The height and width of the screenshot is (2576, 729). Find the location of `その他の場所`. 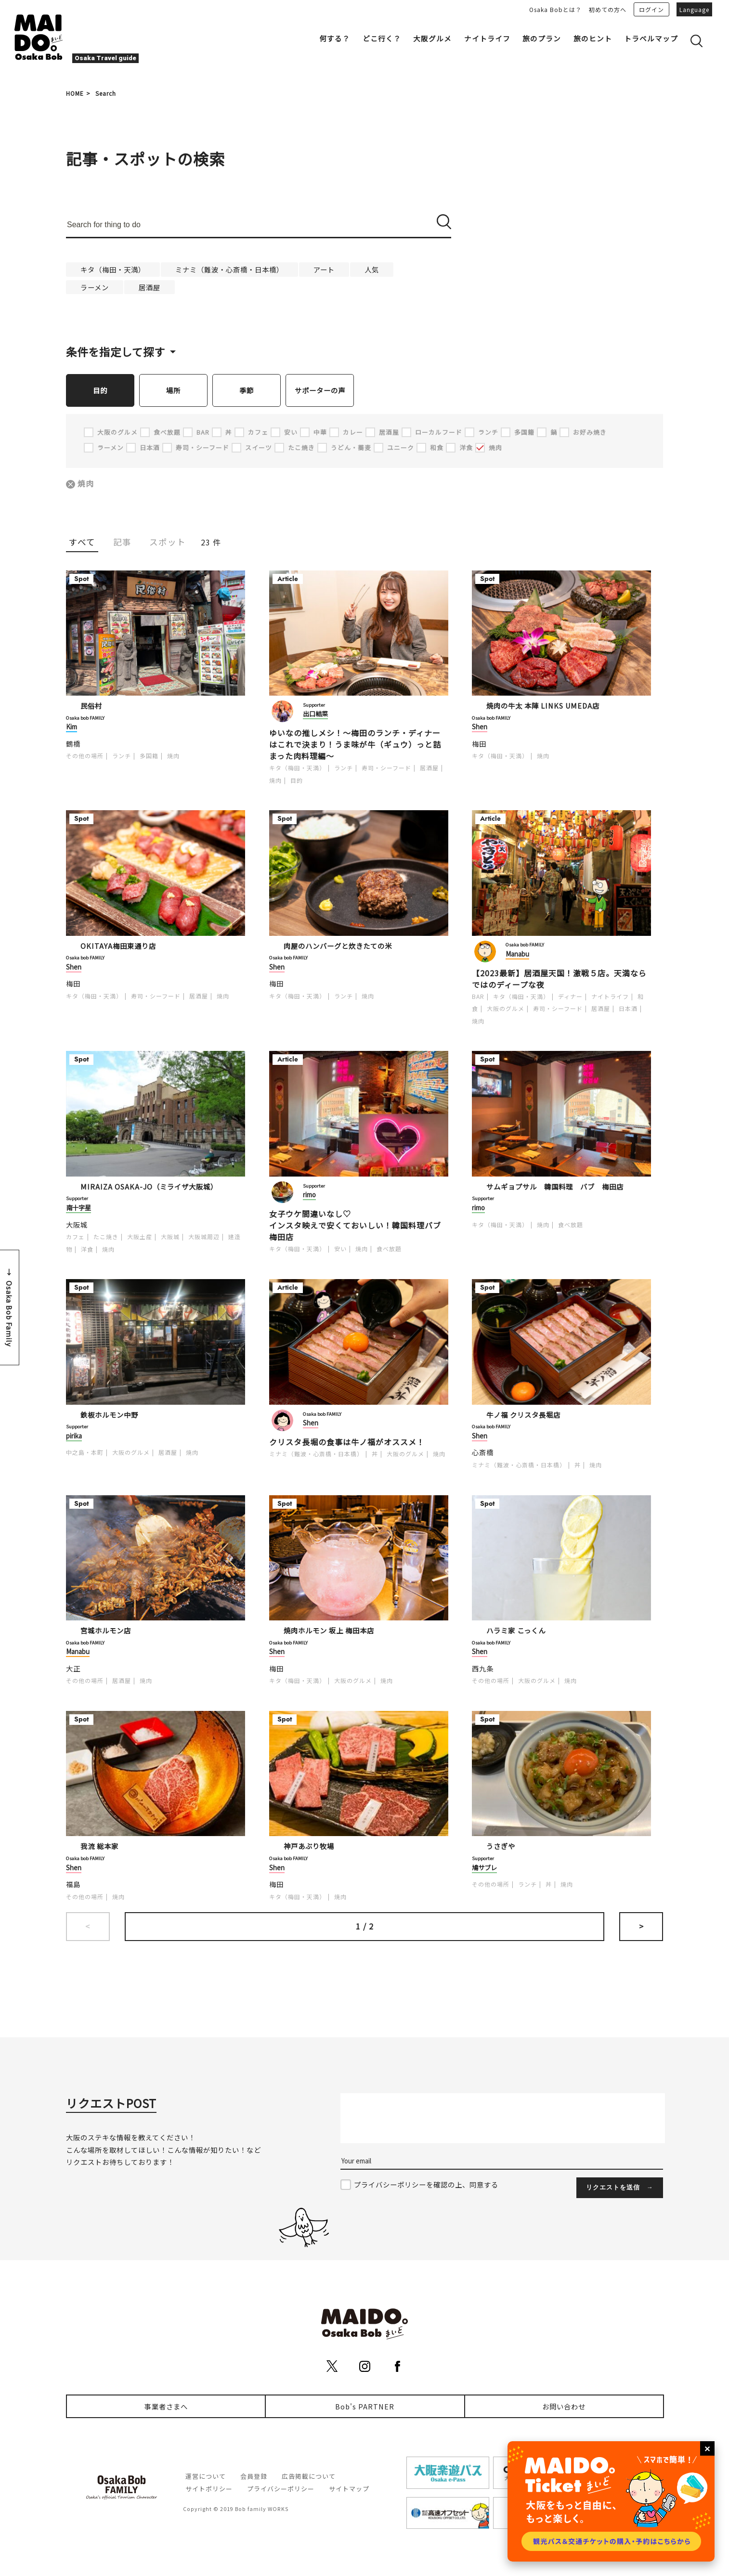

その他の場所 is located at coordinates (85, 756).